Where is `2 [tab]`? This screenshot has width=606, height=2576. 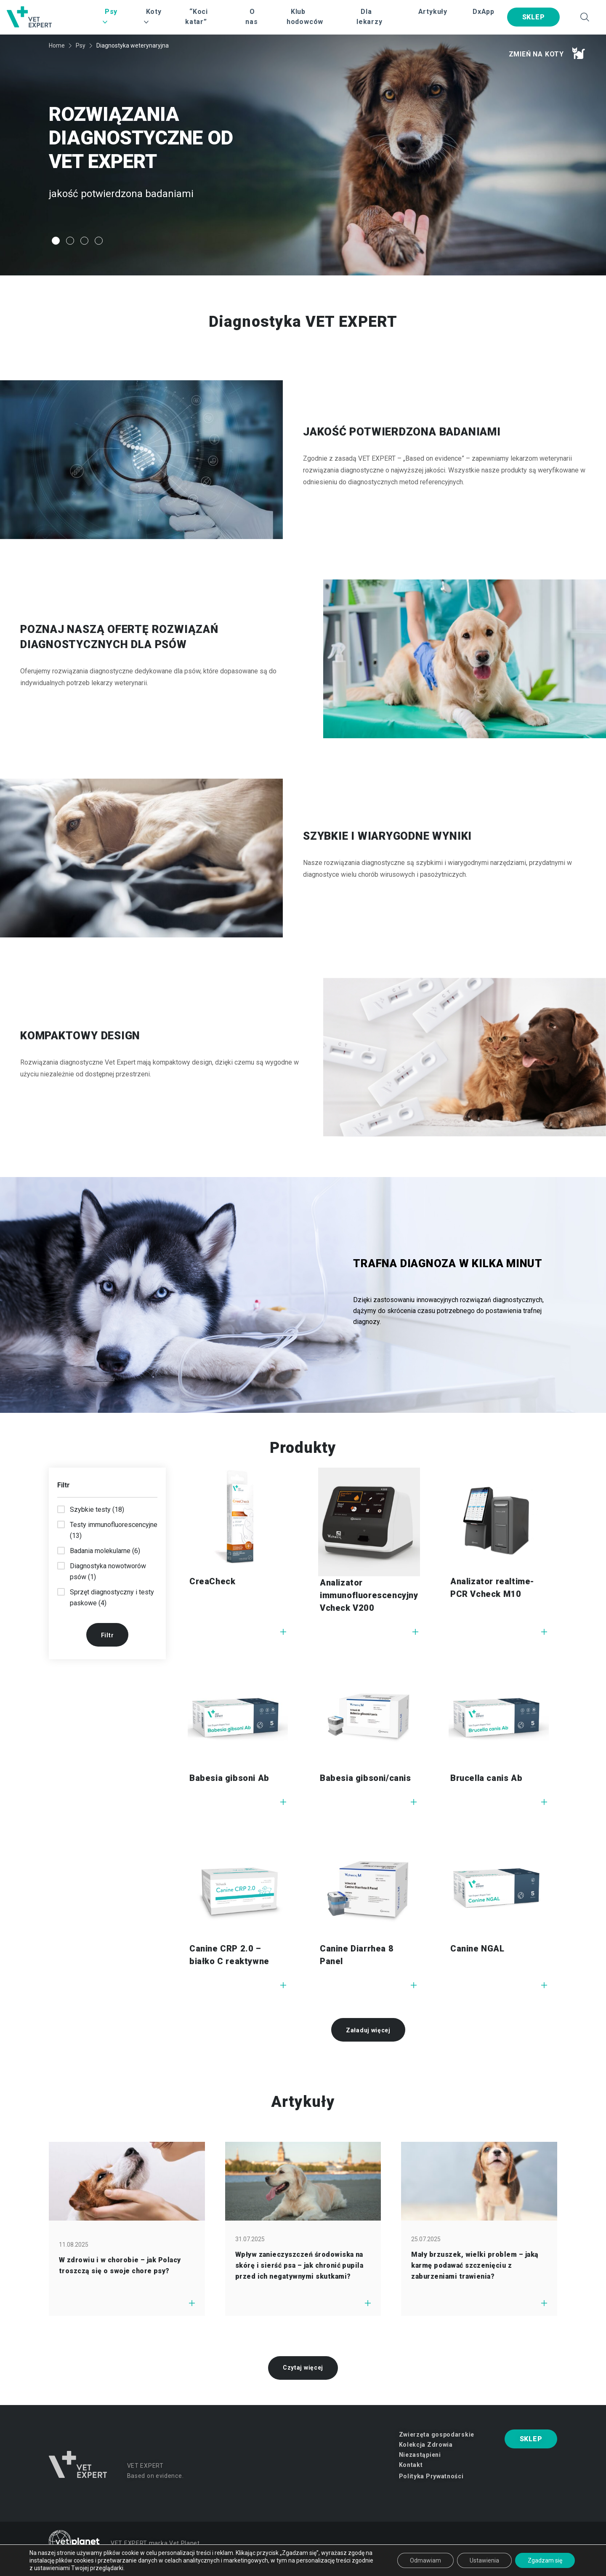 2 [tab] is located at coordinates (70, 241).